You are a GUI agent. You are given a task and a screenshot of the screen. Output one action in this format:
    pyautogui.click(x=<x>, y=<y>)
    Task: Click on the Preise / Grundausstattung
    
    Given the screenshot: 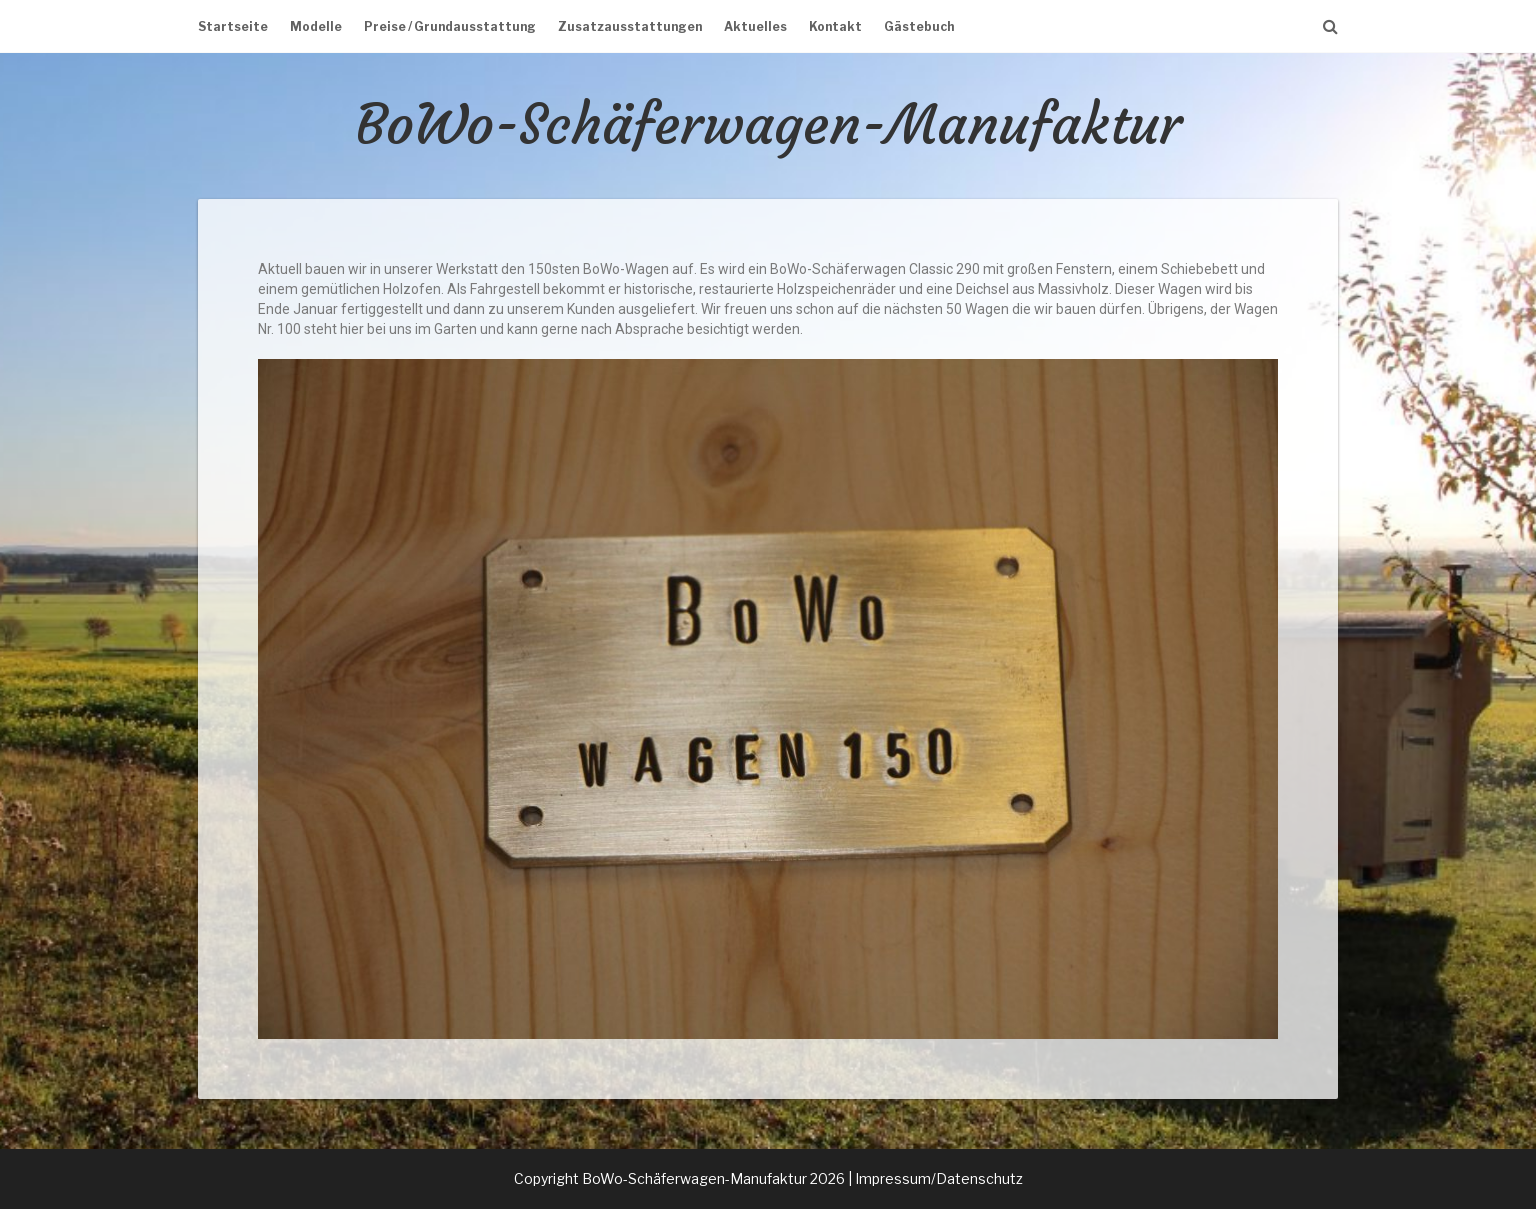 What is the action you would take?
    pyautogui.click(x=450, y=26)
    